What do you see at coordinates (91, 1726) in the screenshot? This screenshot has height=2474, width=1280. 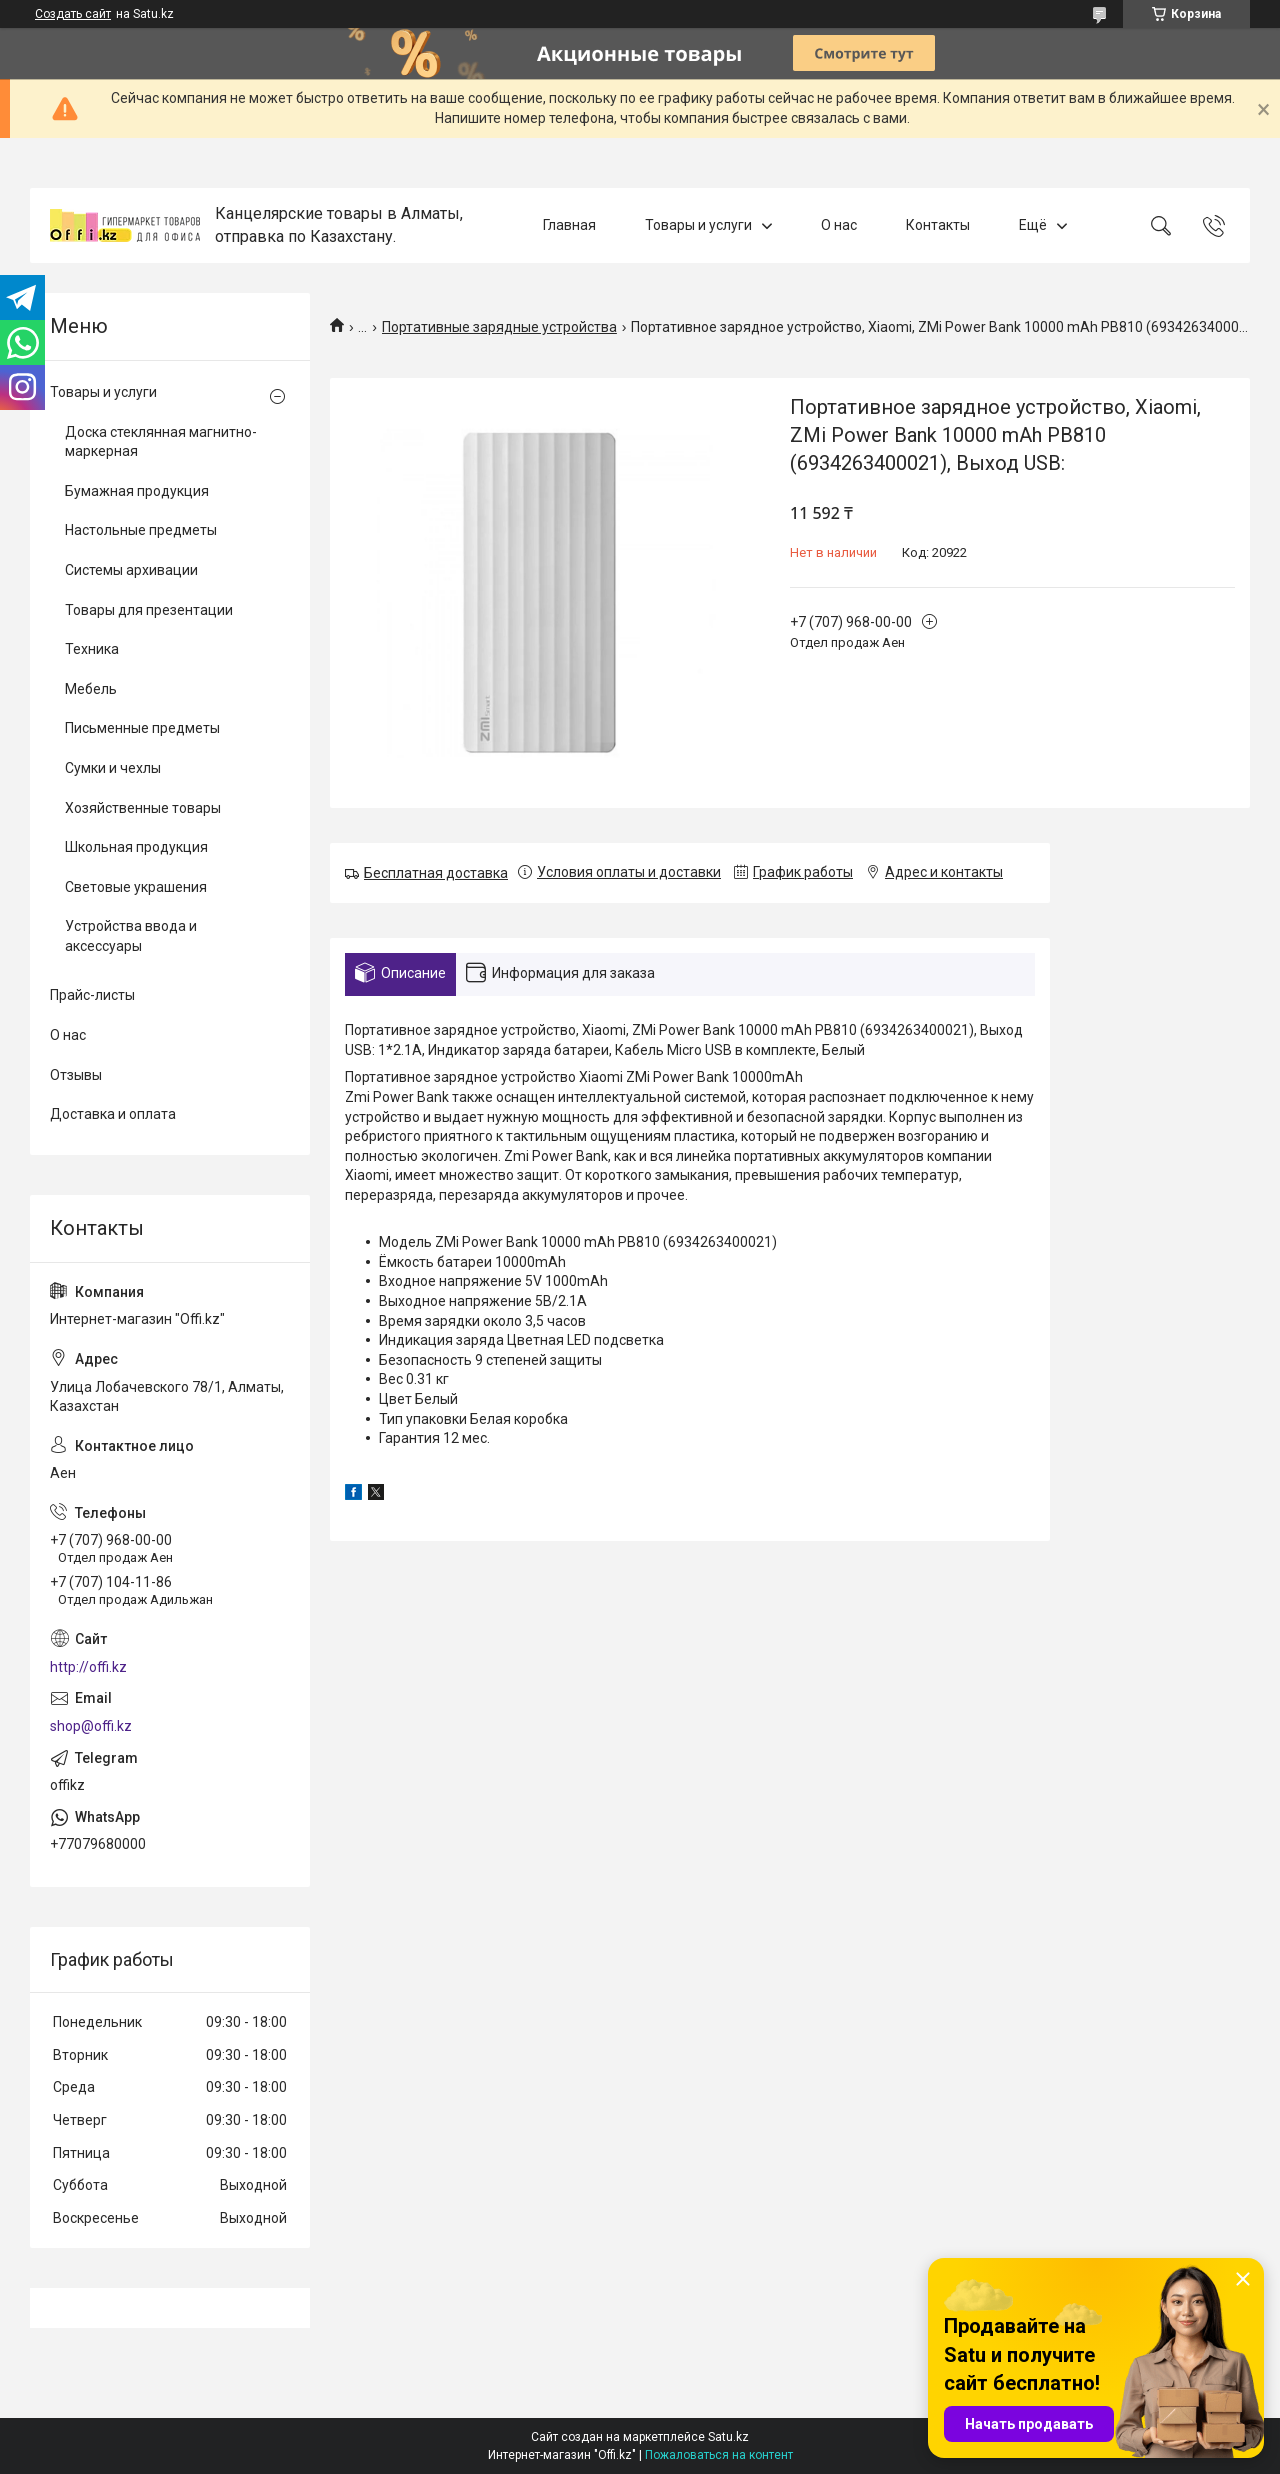 I see `shop@offi.kz` at bounding box center [91, 1726].